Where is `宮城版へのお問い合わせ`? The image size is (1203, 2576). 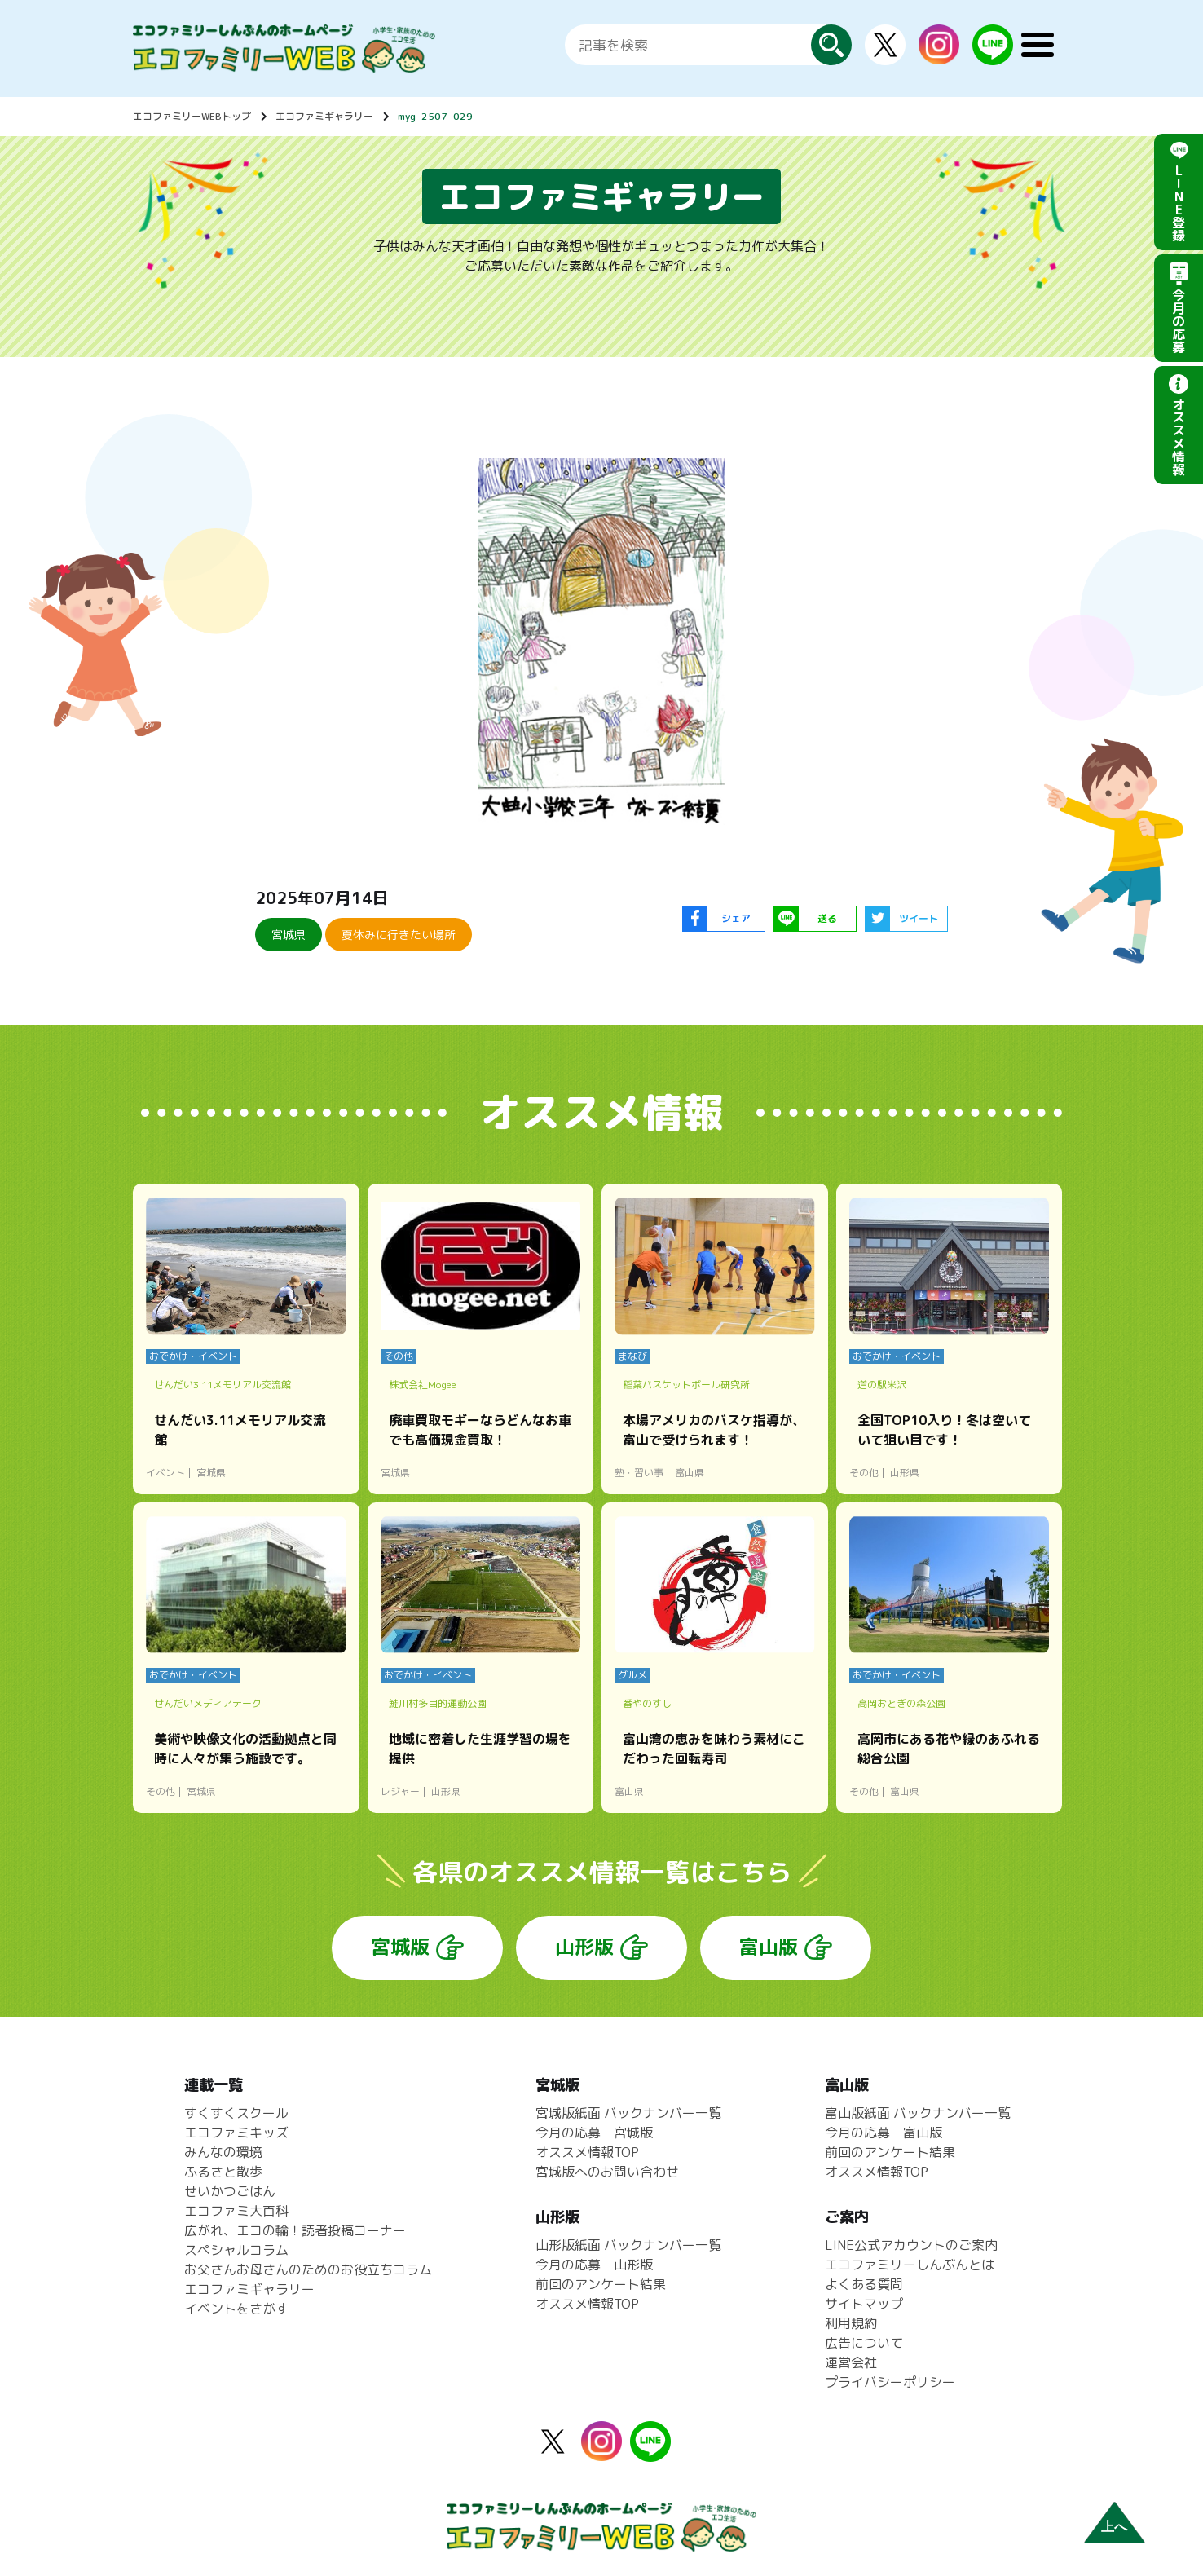 宮城版へのお問い合わせ is located at coordinates (607, 2172).